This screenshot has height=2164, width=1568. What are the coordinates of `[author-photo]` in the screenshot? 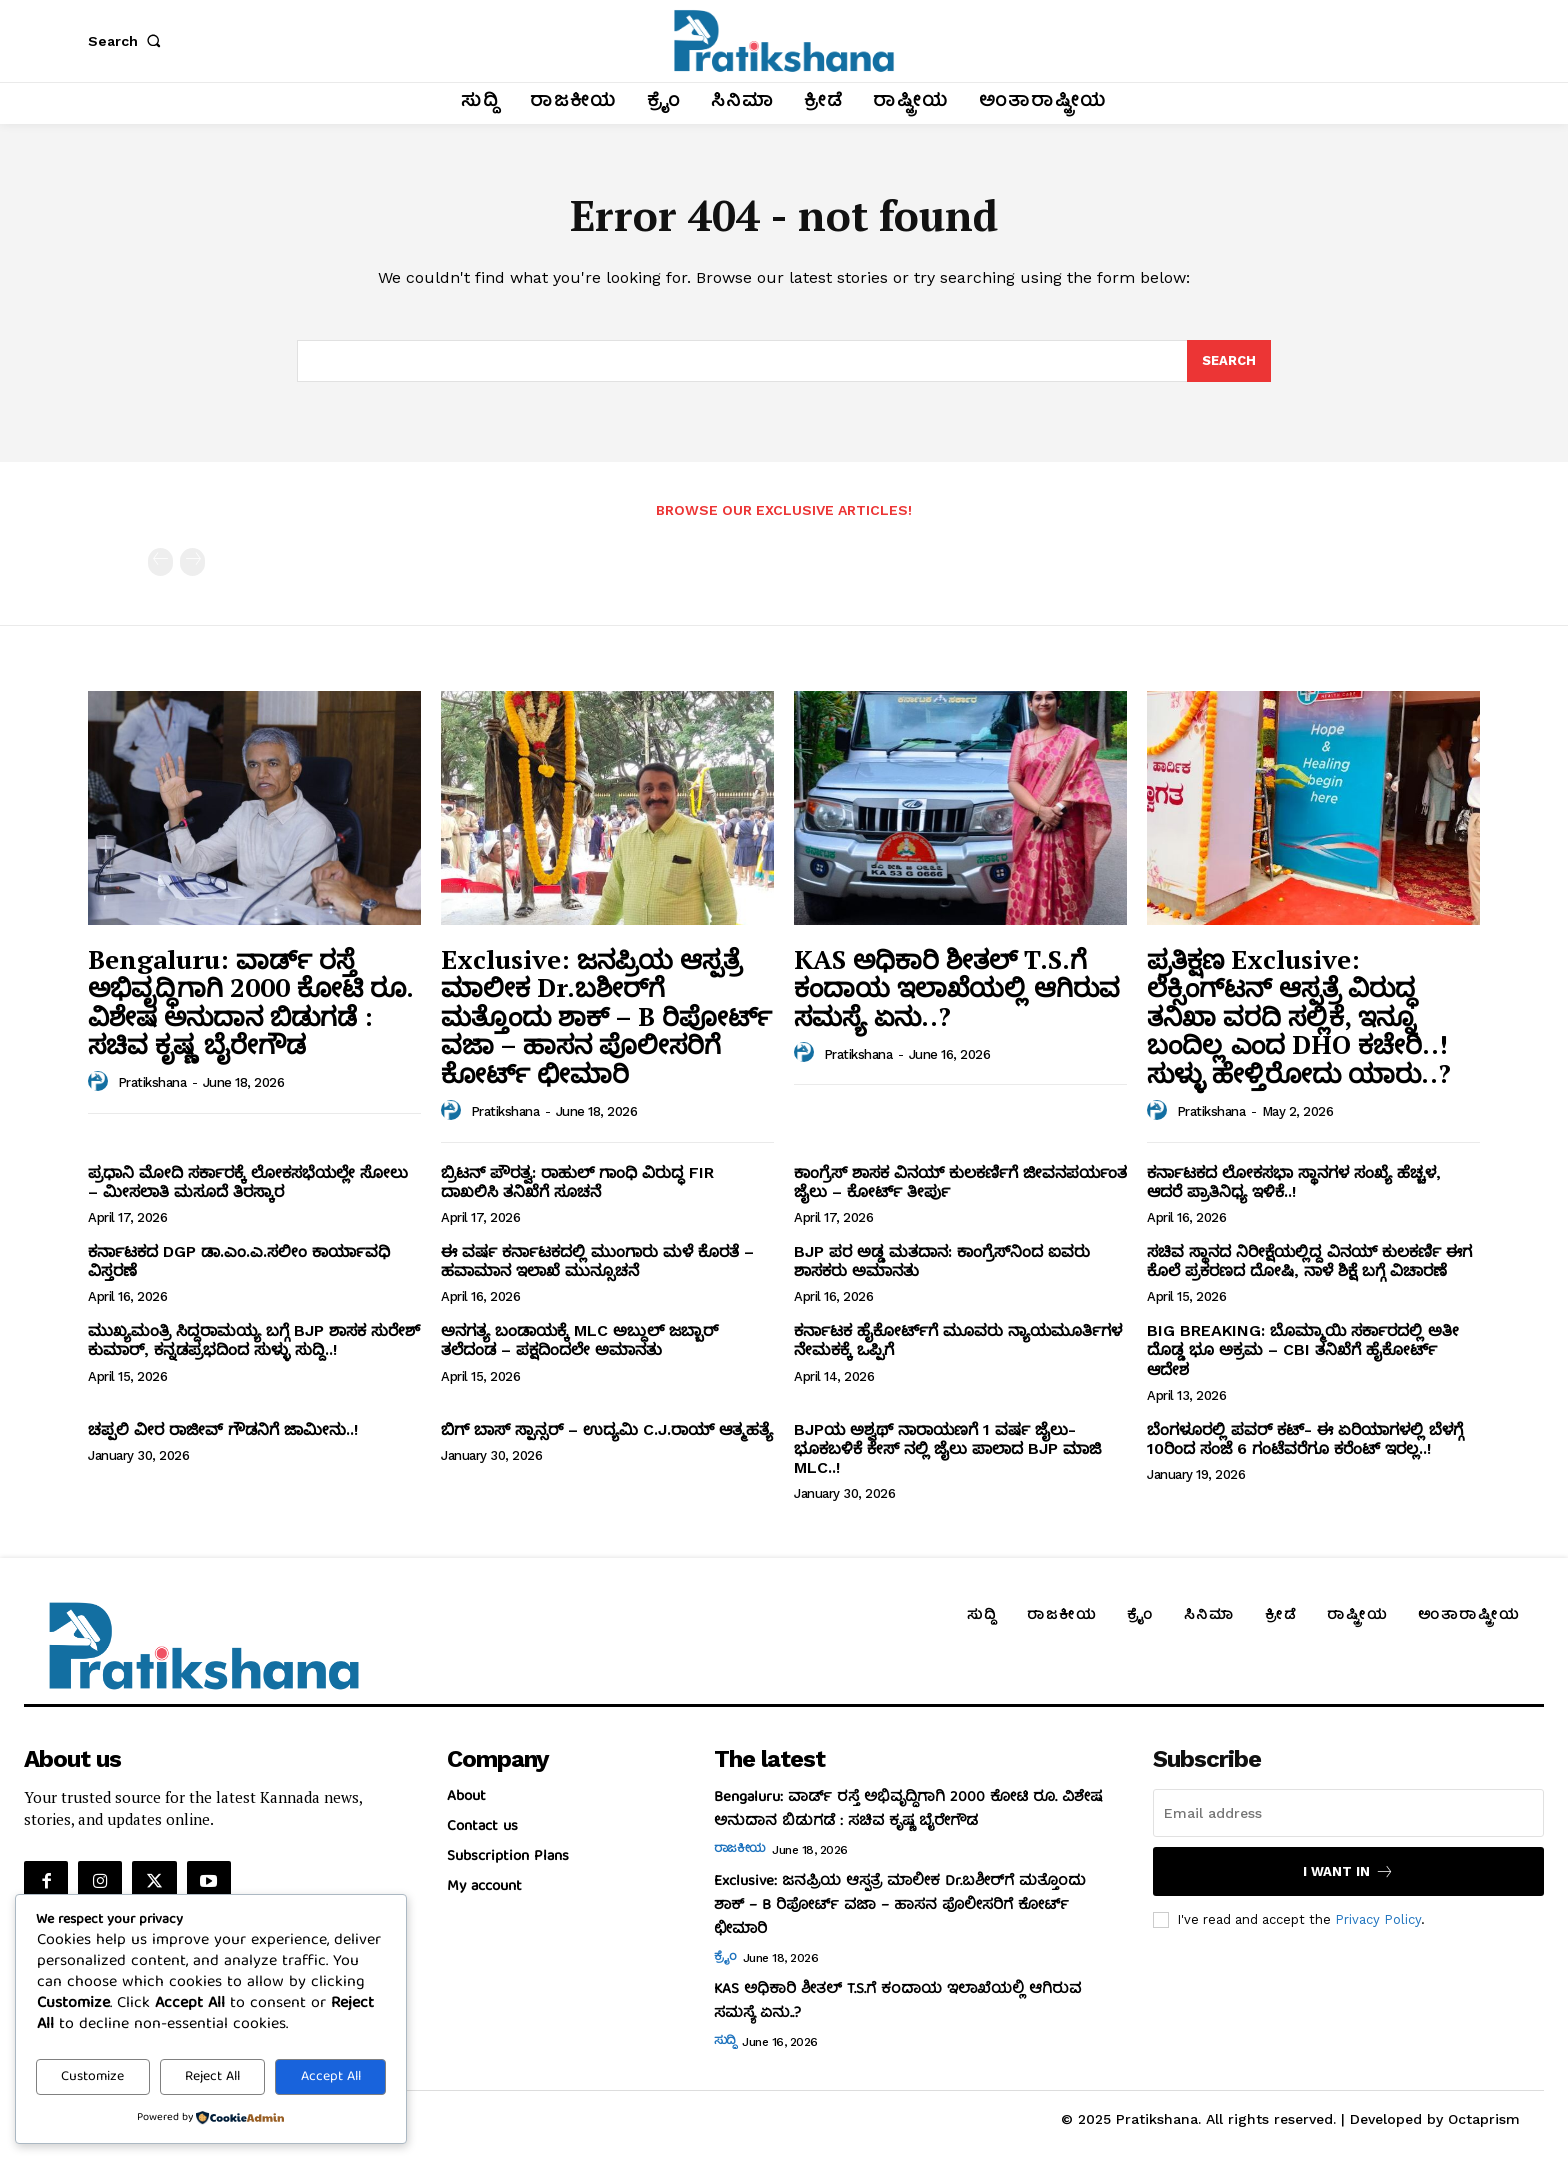 It's located at (101, 1082).